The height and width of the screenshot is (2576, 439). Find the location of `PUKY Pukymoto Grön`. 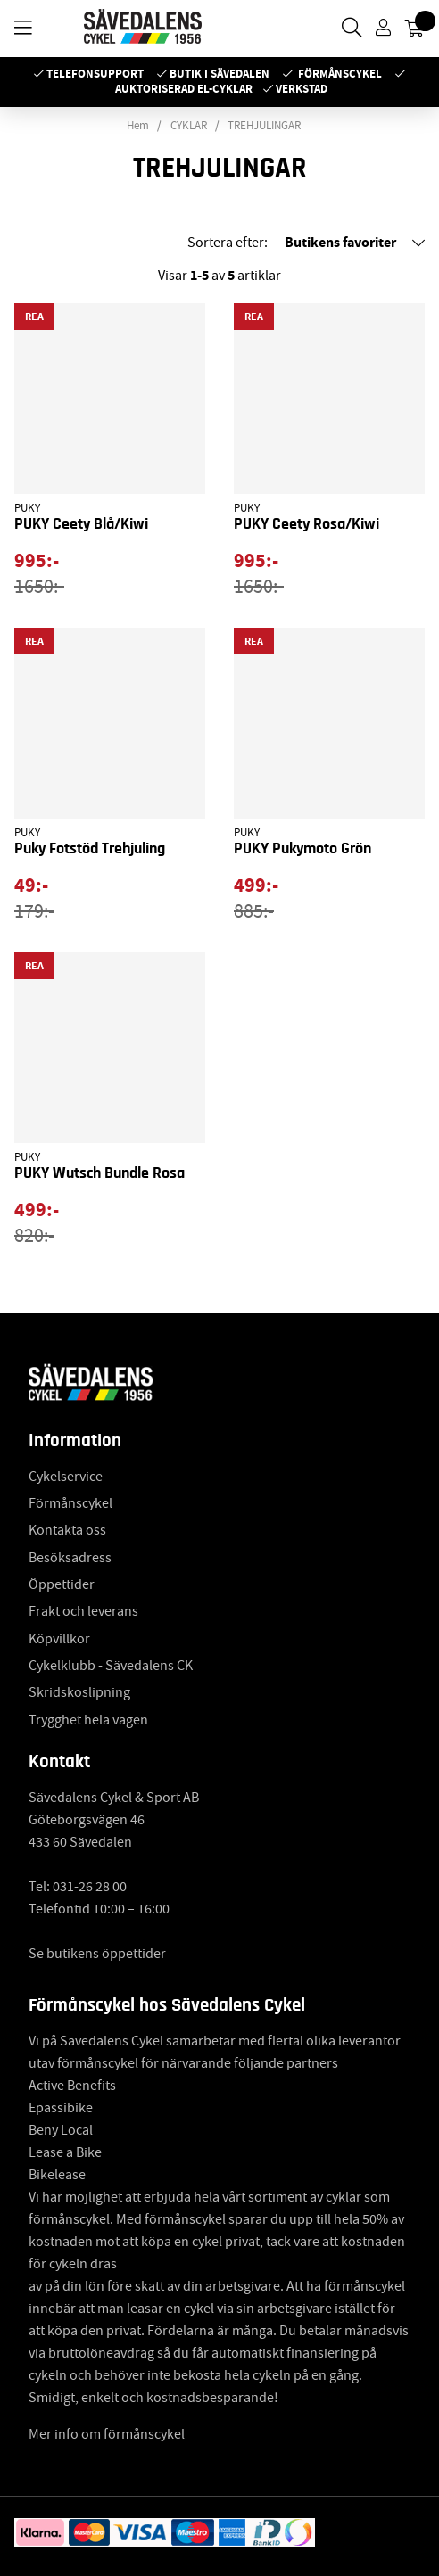

PUKY Pukymoto Grön is located at coordinates (302, 849).